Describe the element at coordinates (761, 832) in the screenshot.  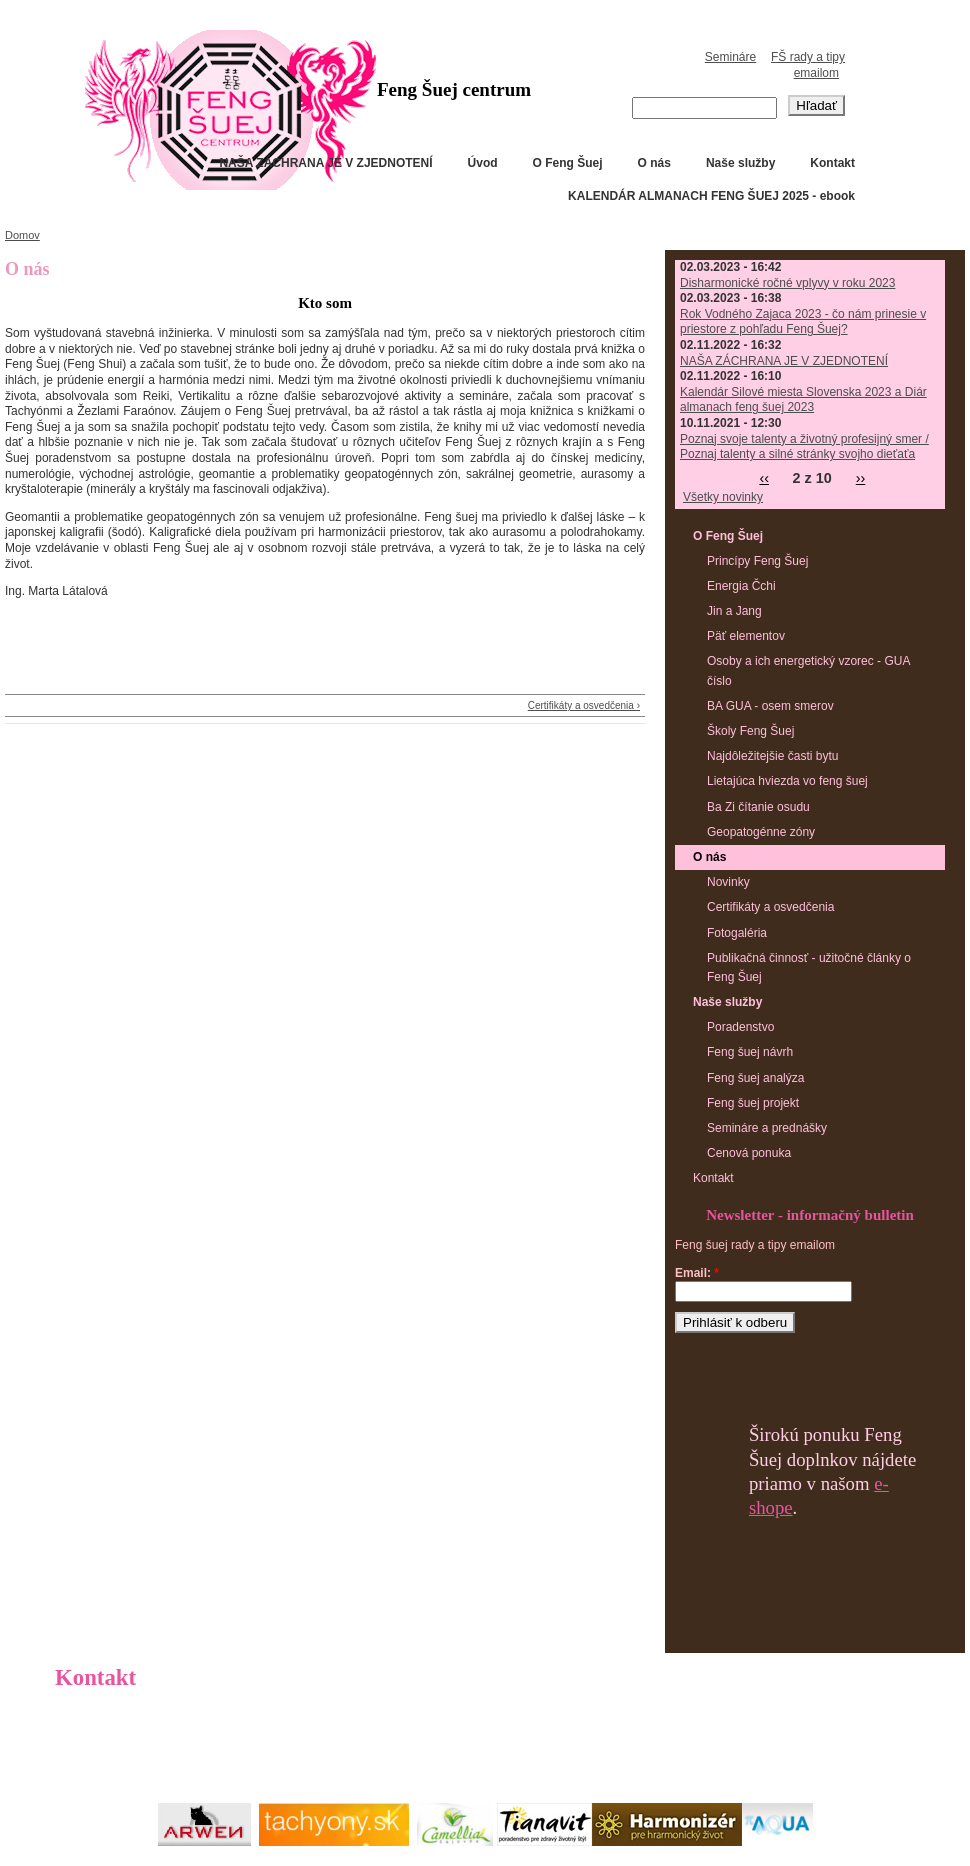
I see `Geopatogénne zóny` at that location.